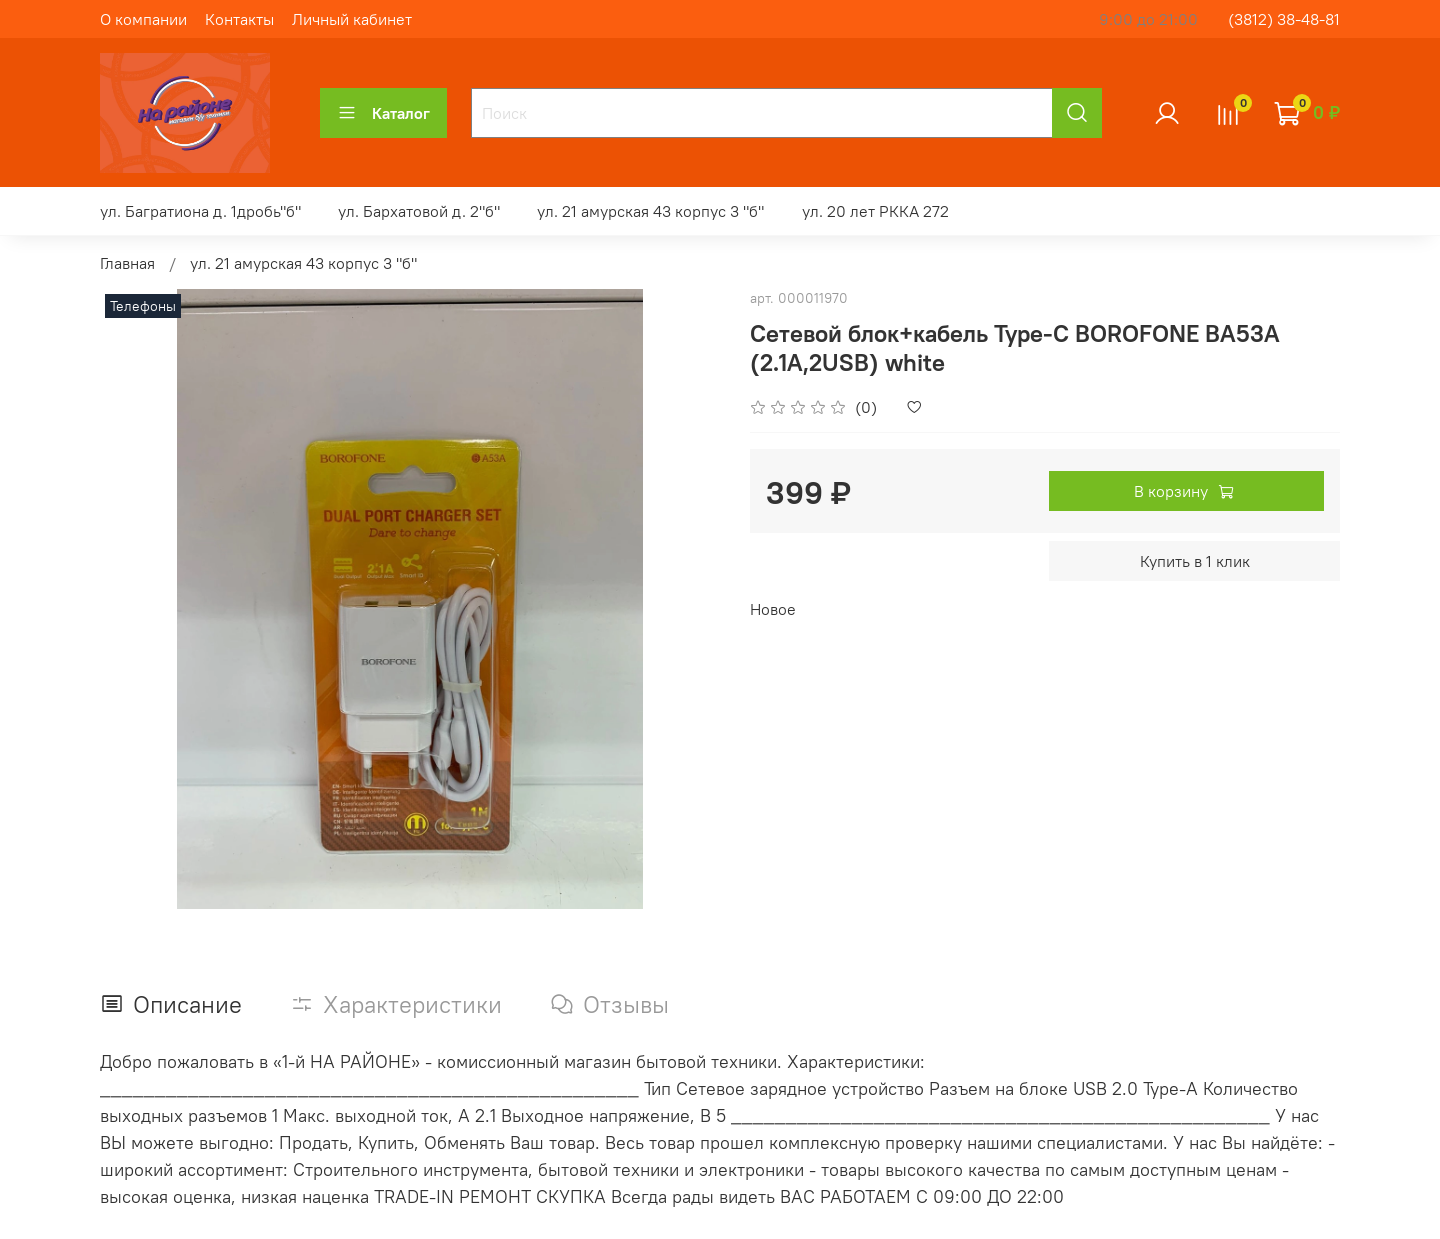  What do you see at coordinates (352, 19) in the screenshot?
I see `Личный кабинет` at bounding box center [352, 19].